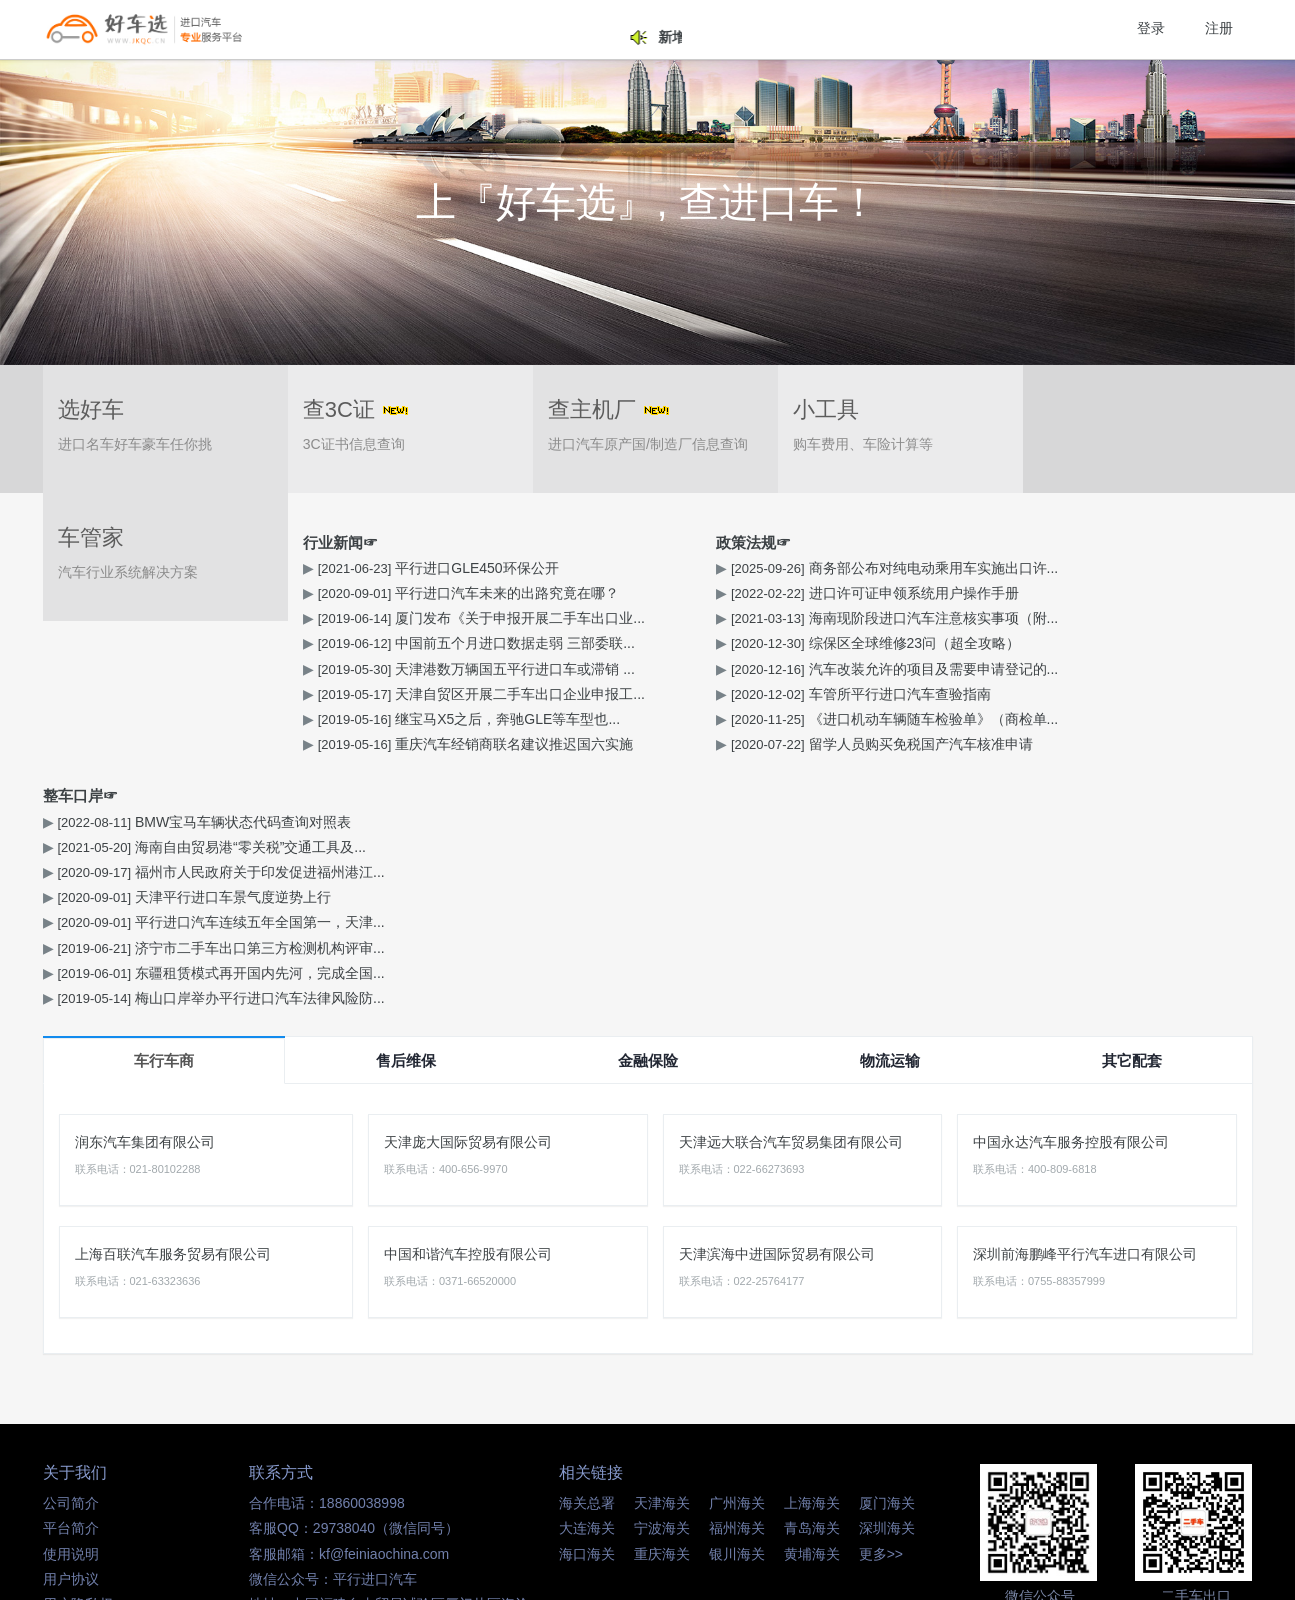 The width and height of the screenshot is (1295, 1600). Describe the element at coordinates (1045, 618) in the screenshot. I see `福州市人民政府关于印发促进福州港江...` at that location.